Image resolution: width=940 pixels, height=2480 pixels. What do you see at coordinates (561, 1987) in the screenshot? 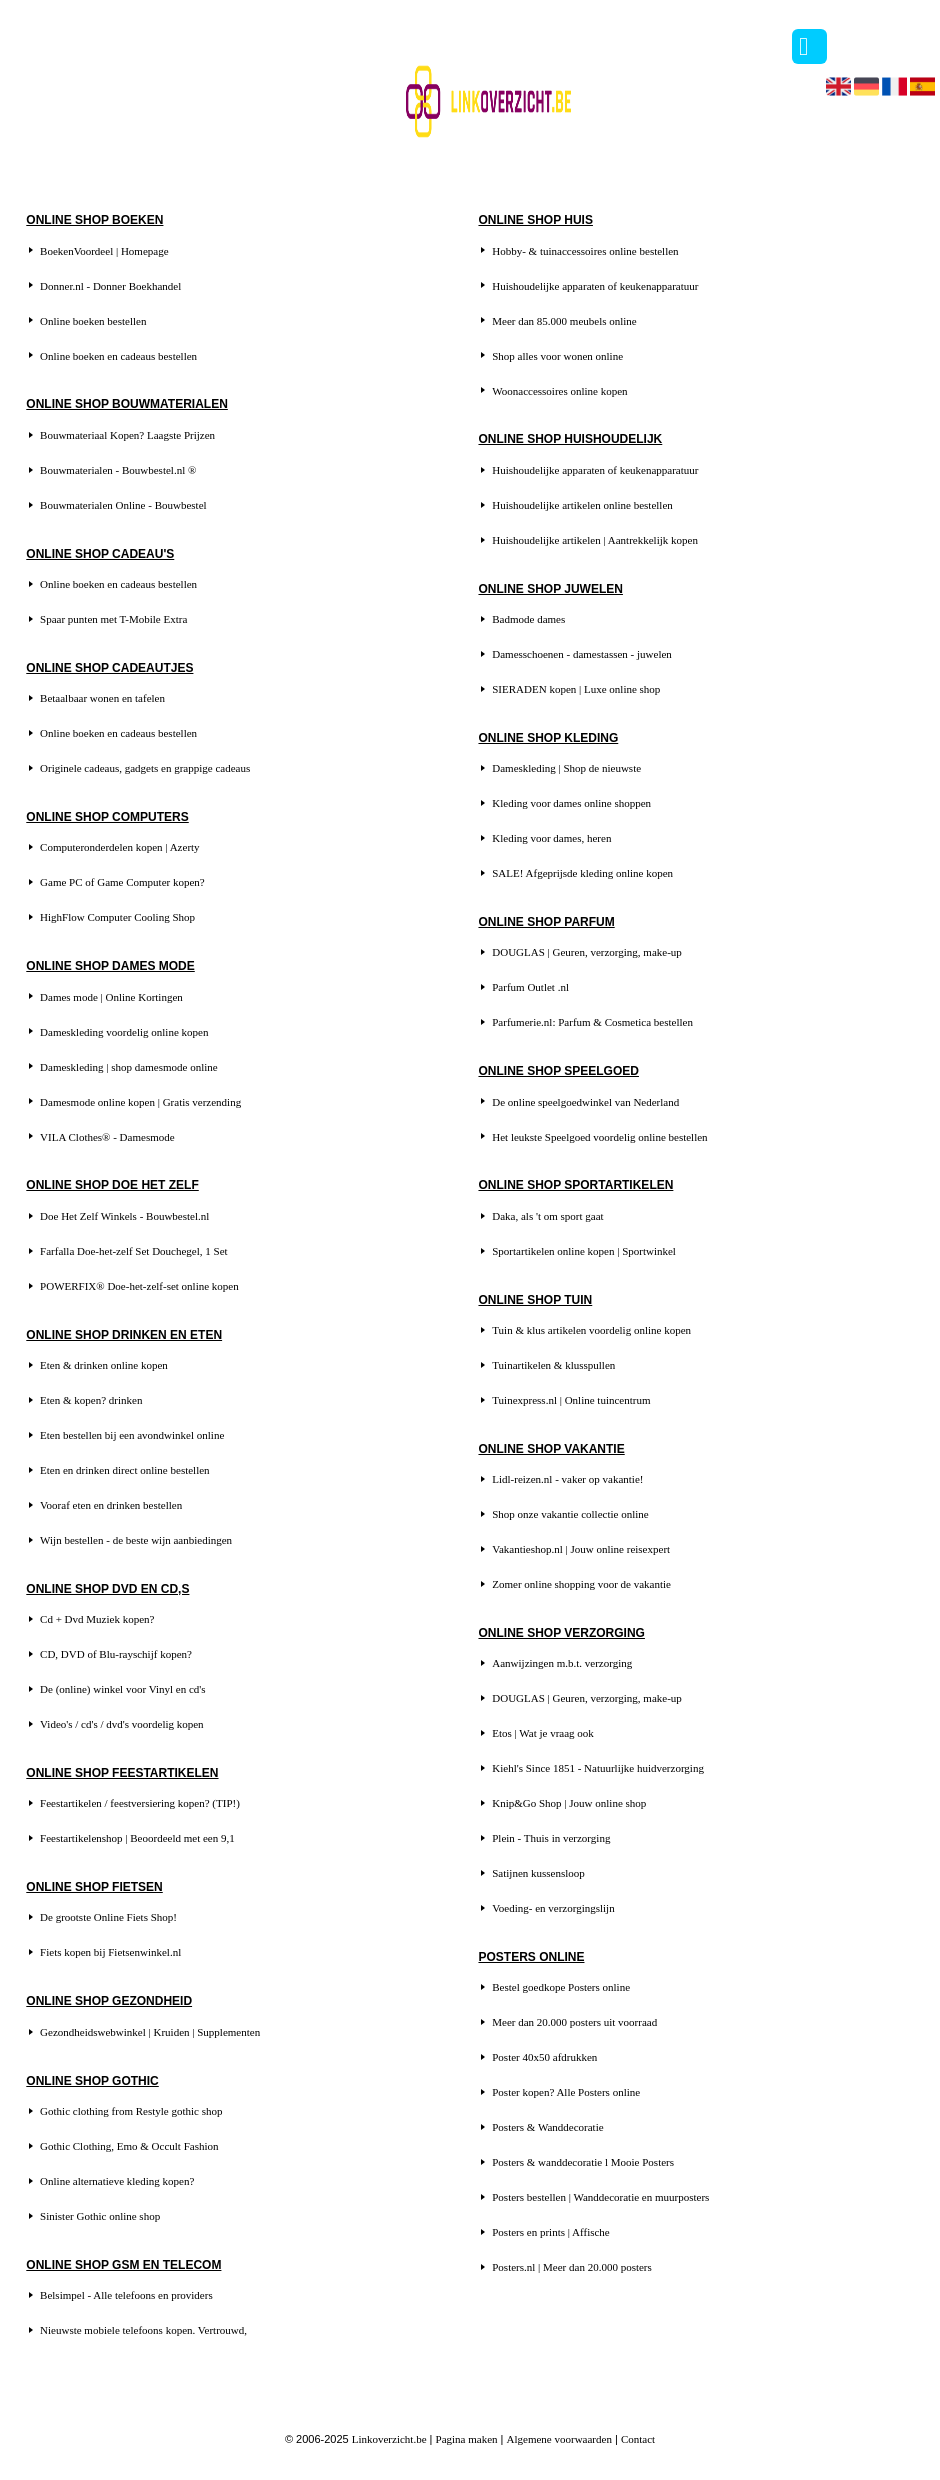
I see `Bestel goedkope Posters online` at bounding box center [561, 1987].